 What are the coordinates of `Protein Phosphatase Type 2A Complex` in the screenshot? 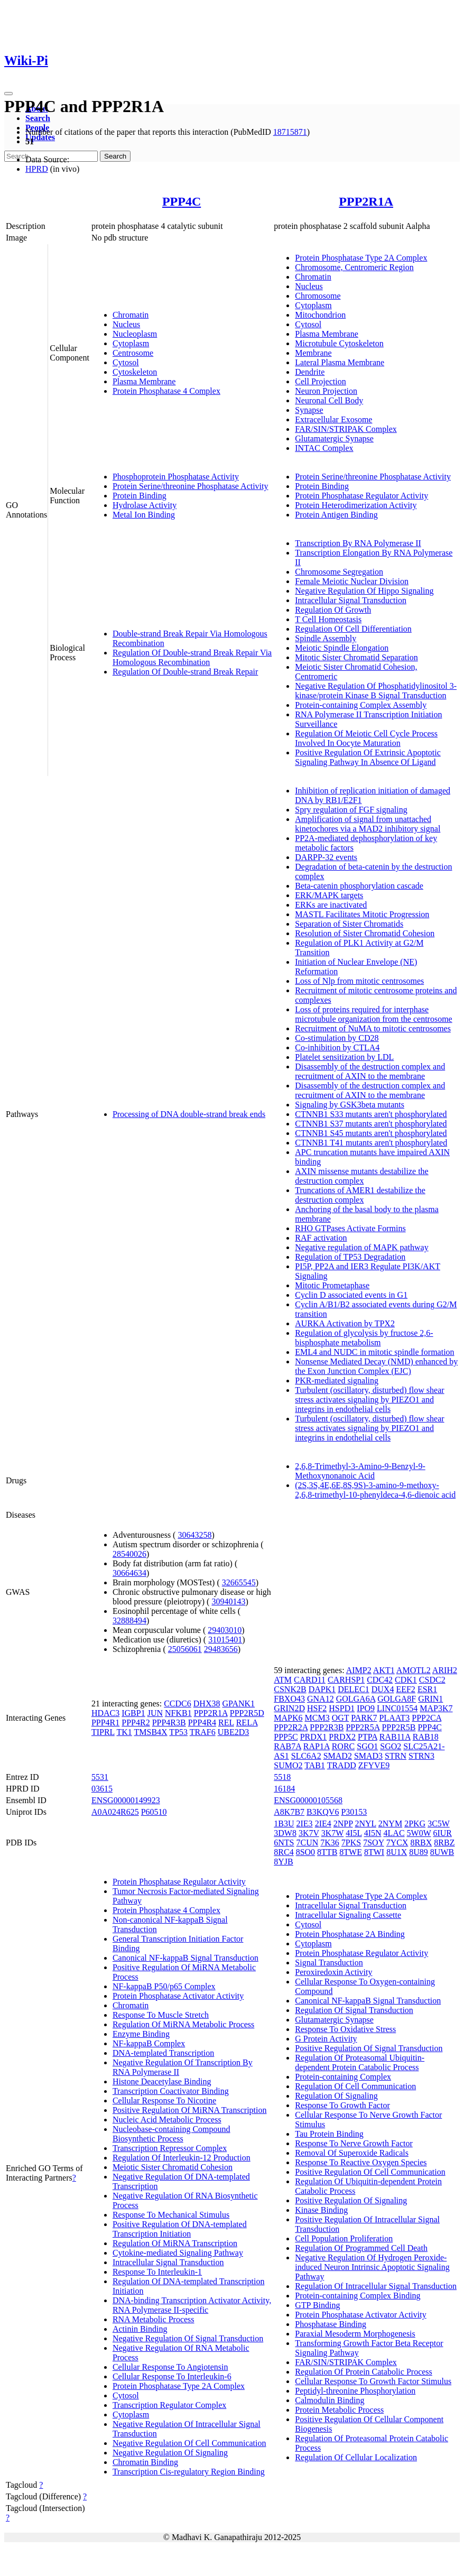 It's located at (361, 257).